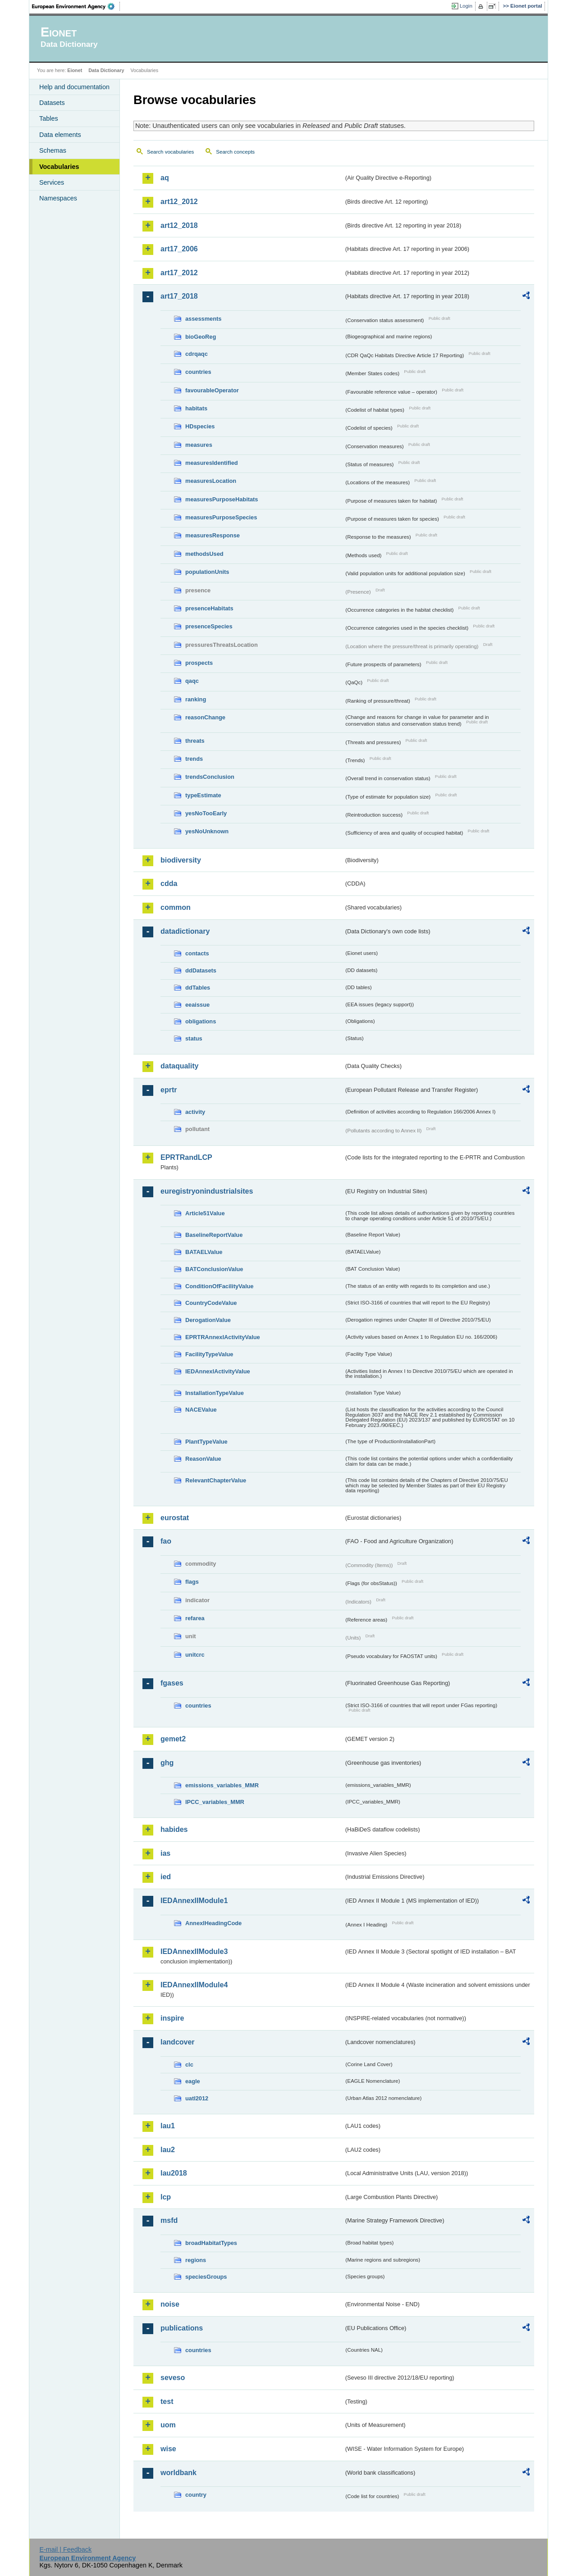  Describe the element at coordinates (195, 740) in the screenshot. I see `threats` at that location.